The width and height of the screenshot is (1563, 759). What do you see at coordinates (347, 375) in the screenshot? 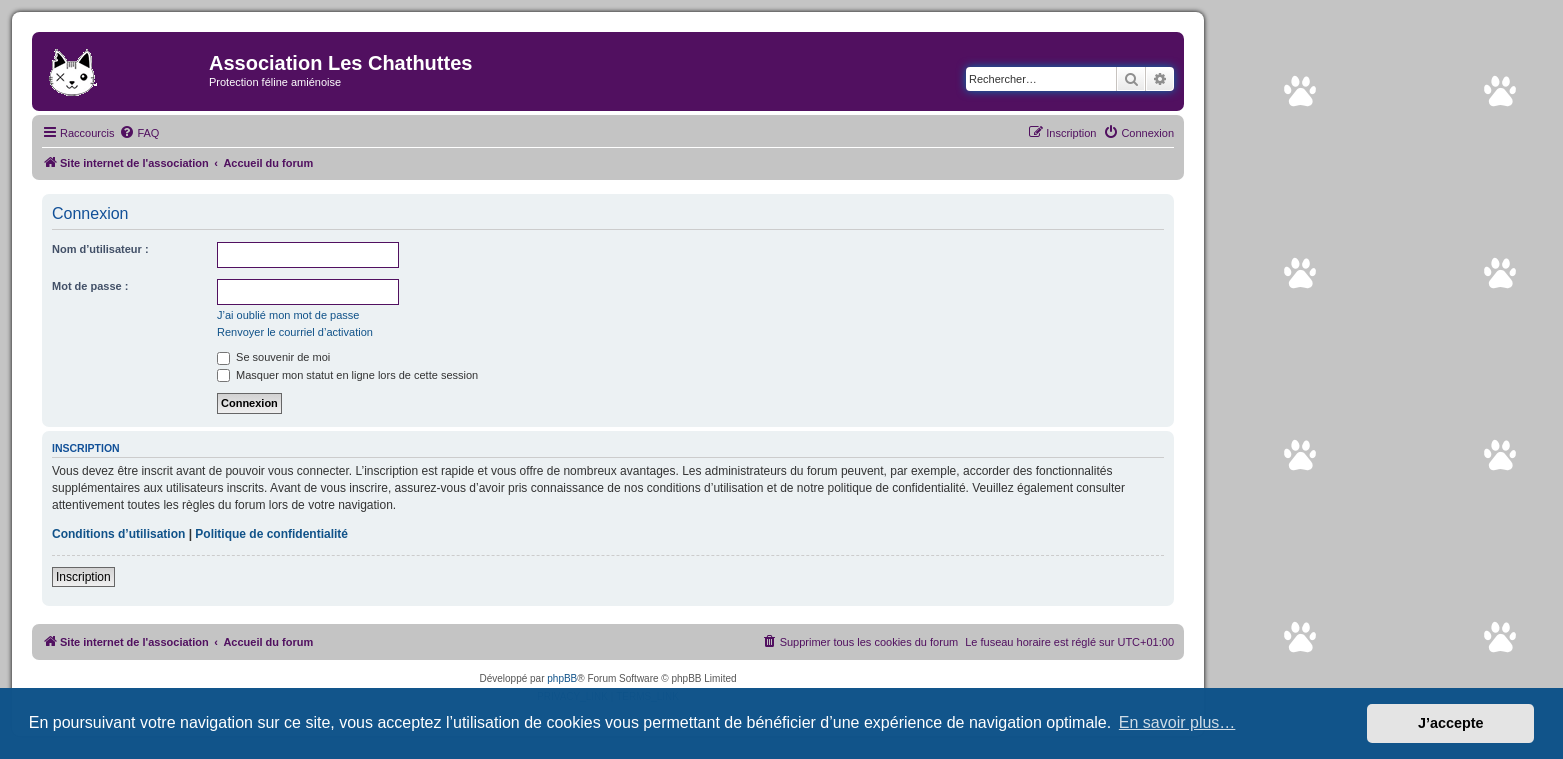
I see `Masquer mon statut en ligne lors de cette session` at bounding box center [347, 375].